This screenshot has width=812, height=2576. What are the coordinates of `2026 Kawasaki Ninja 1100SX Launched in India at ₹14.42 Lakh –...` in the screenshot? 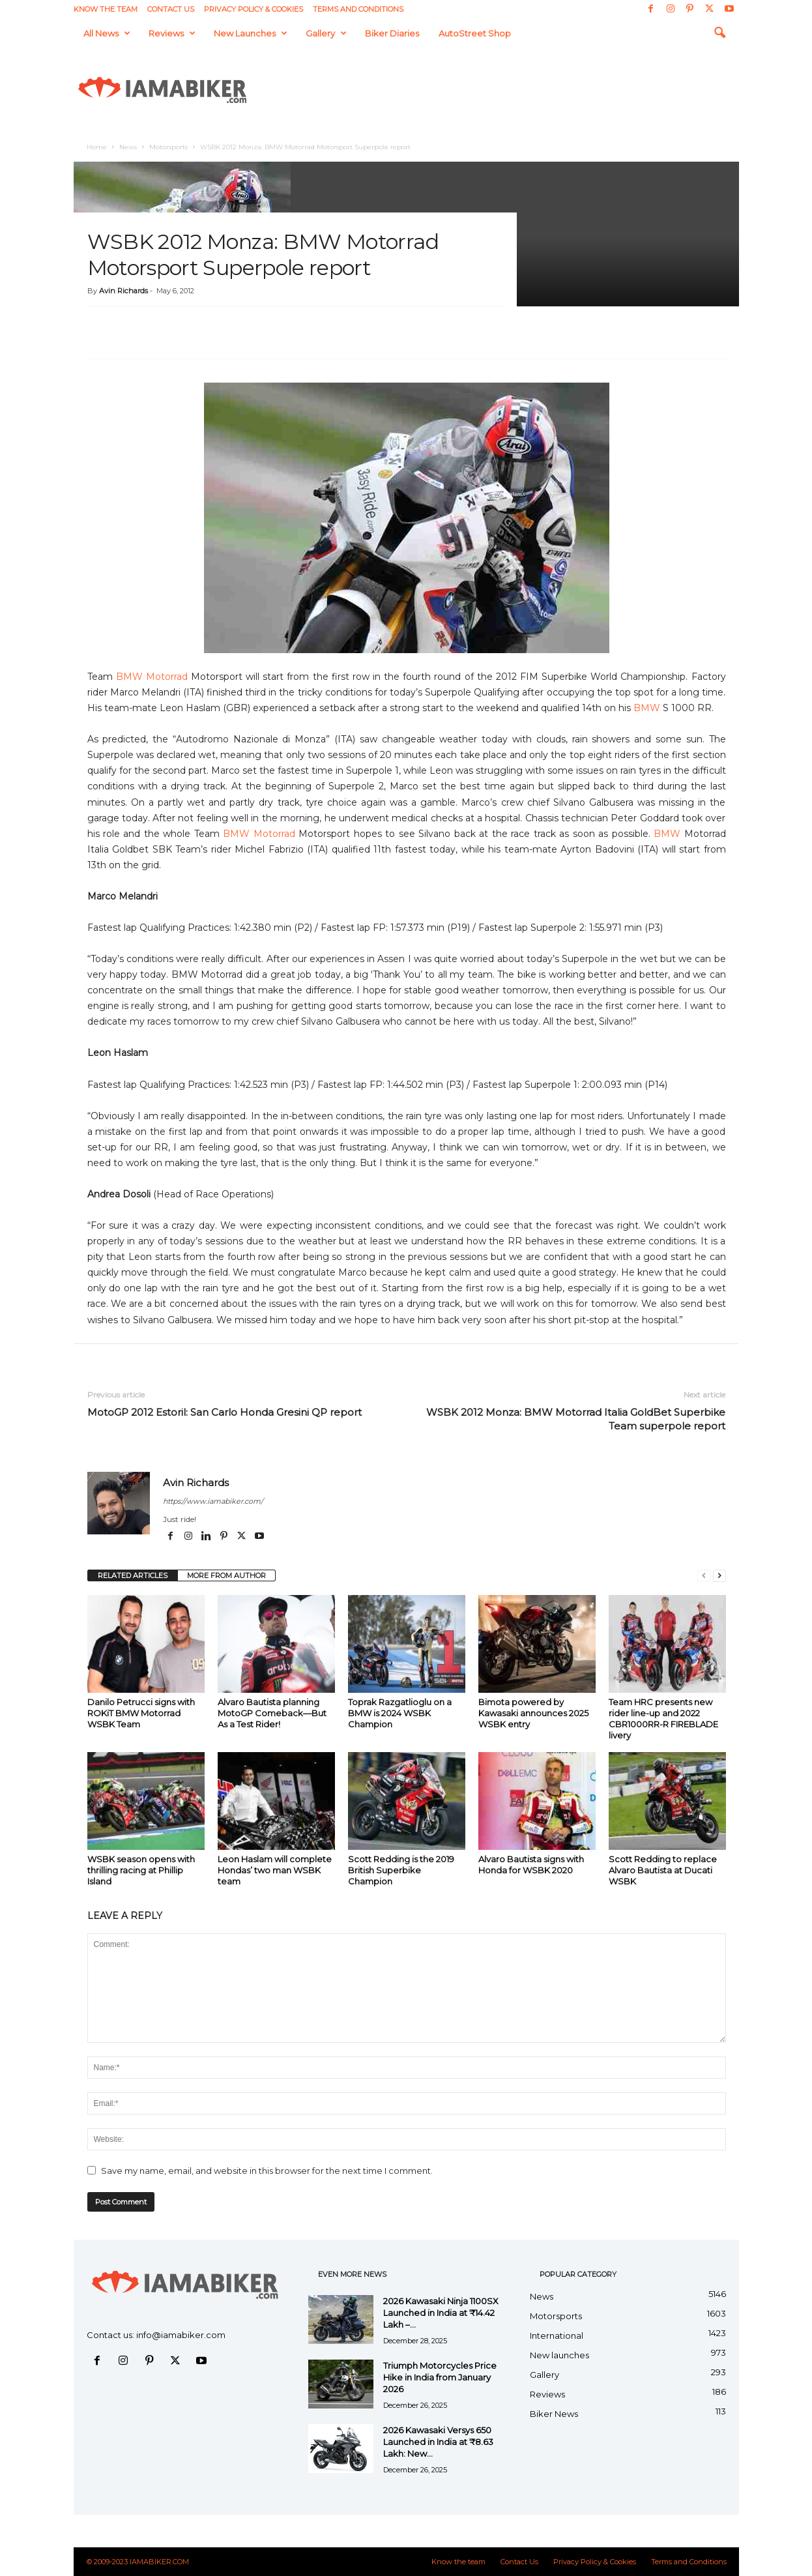 It's located at (441, 2313).